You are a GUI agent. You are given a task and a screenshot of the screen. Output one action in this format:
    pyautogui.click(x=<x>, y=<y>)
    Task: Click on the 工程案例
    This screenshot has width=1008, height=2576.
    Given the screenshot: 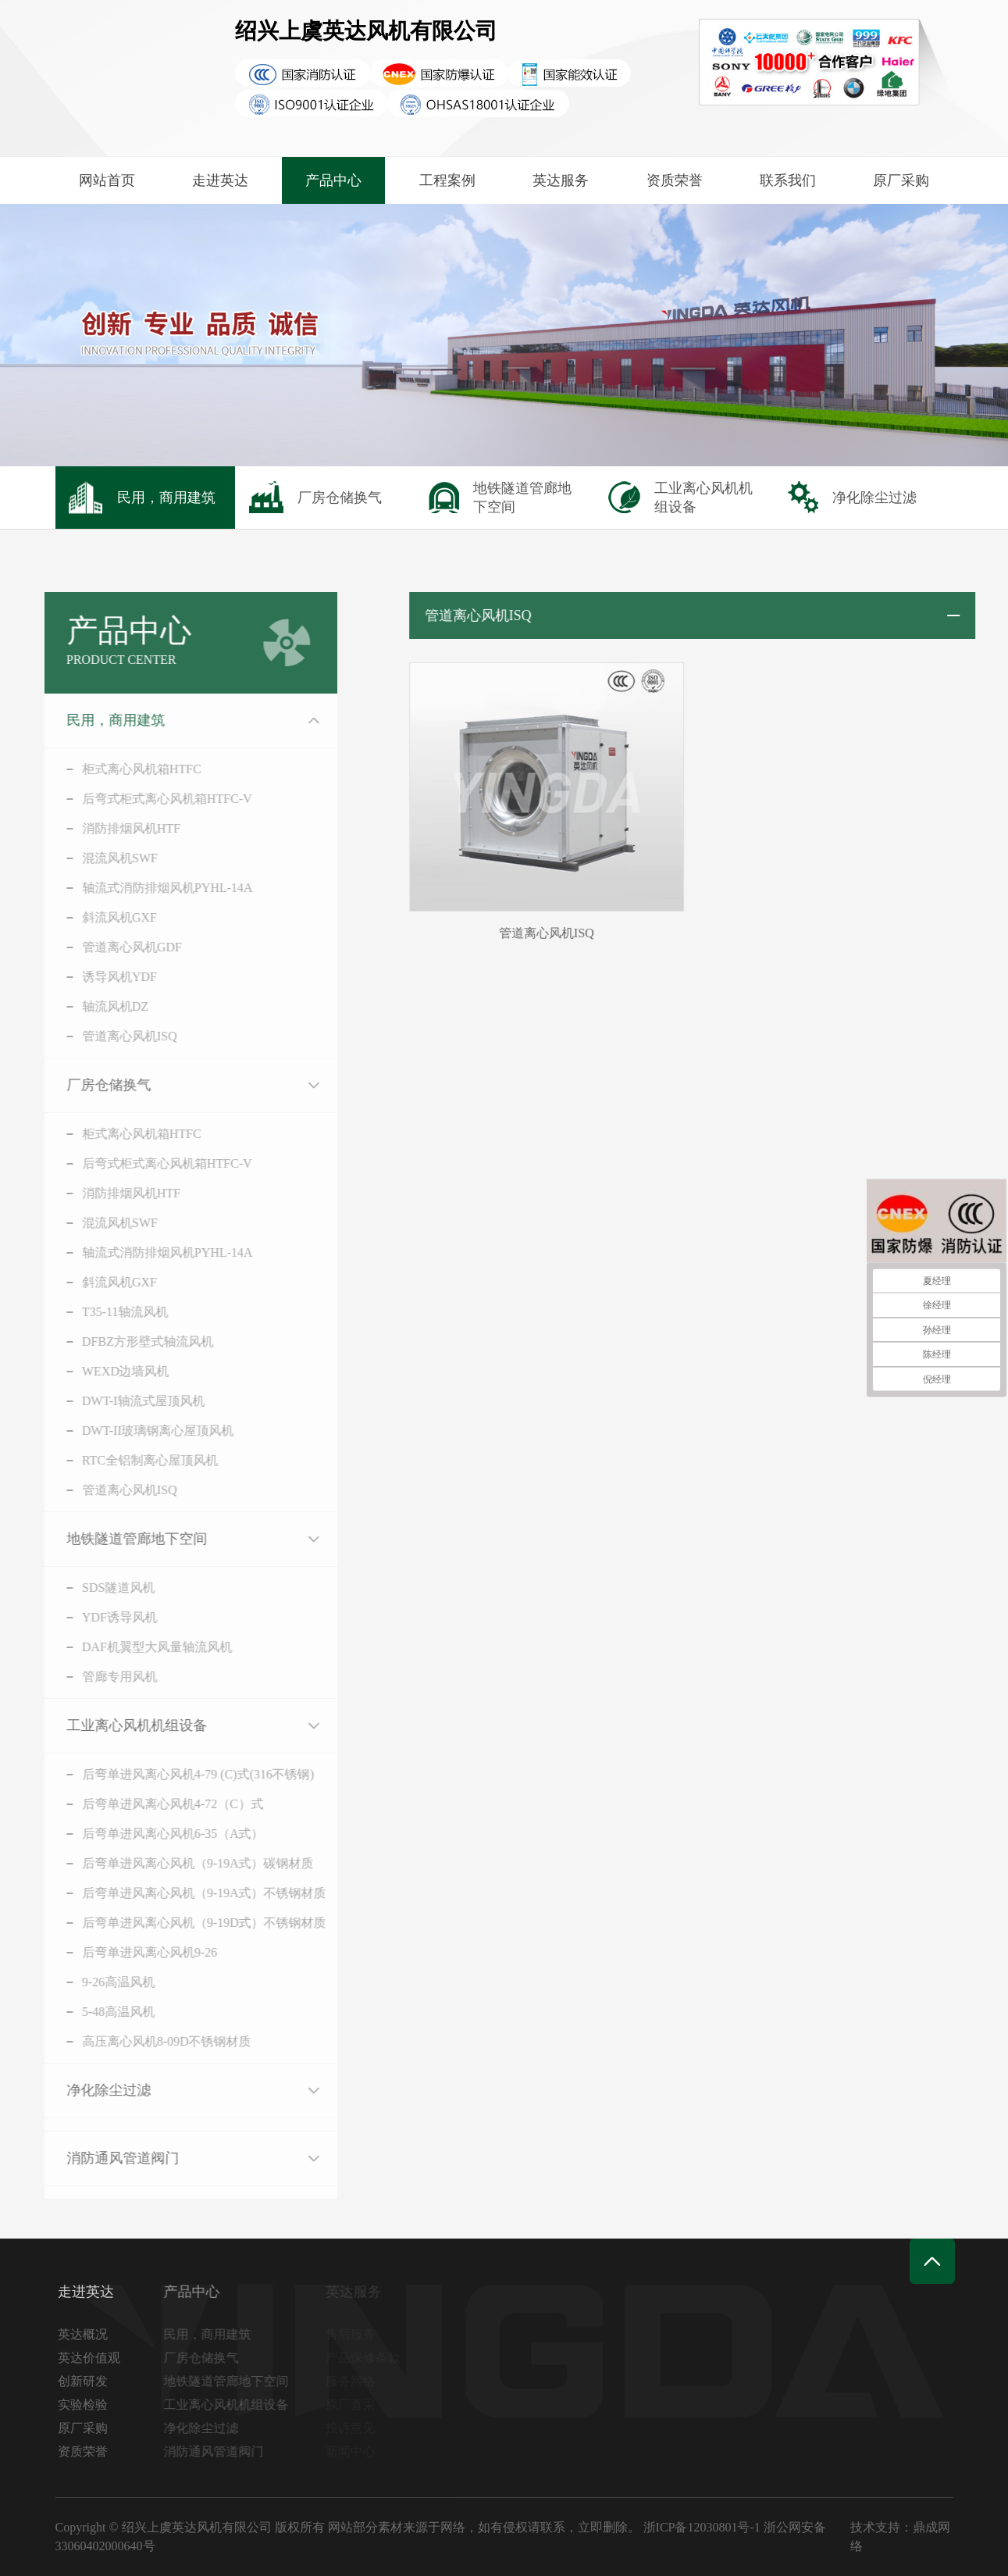 What is the action you would take?
    pyautogui.click(x=447, y=180)
    